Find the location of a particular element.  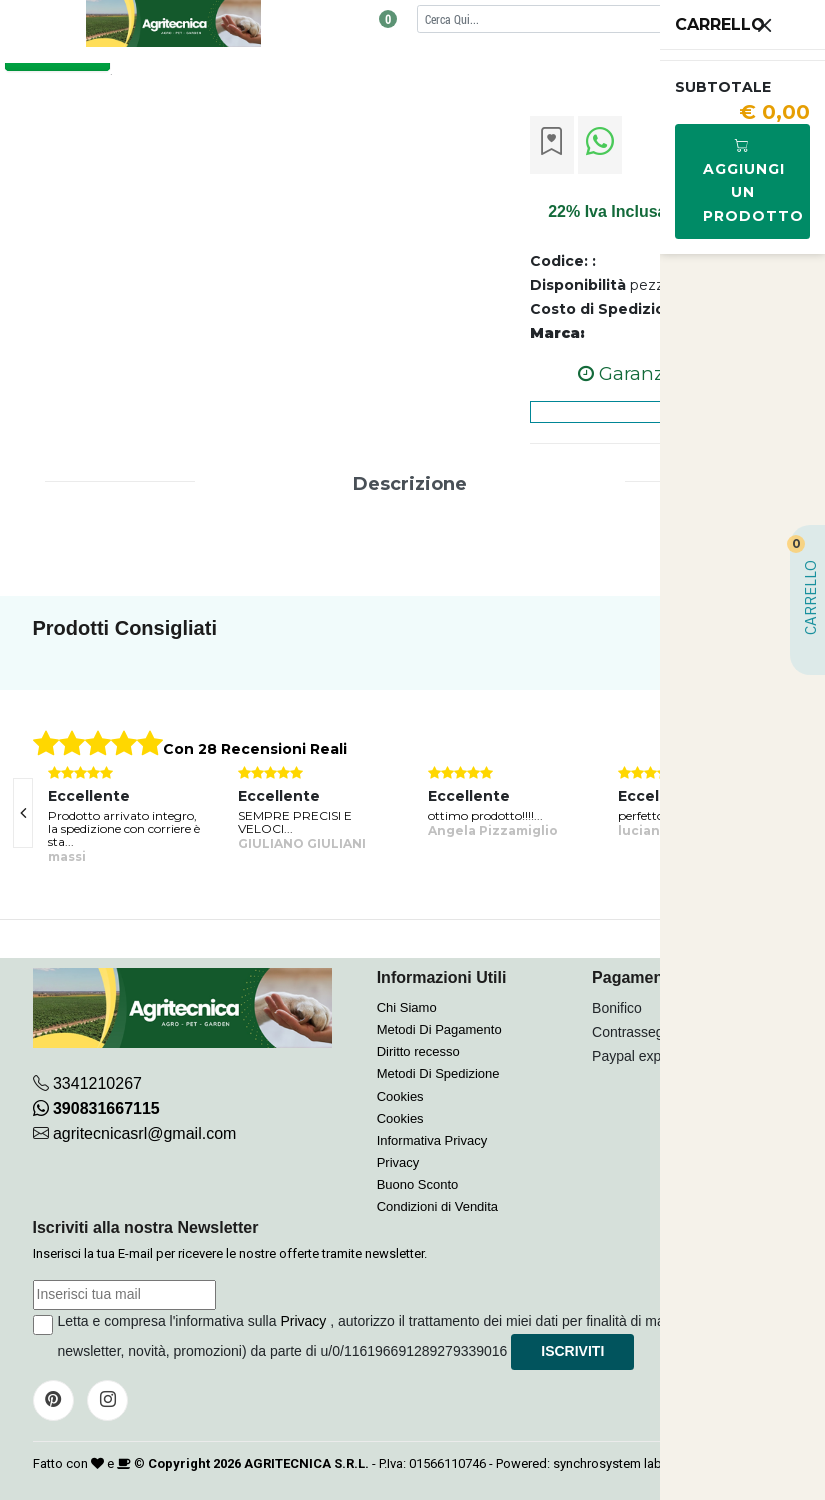

Informativa Privacy is located at coordinates (432, 1140).